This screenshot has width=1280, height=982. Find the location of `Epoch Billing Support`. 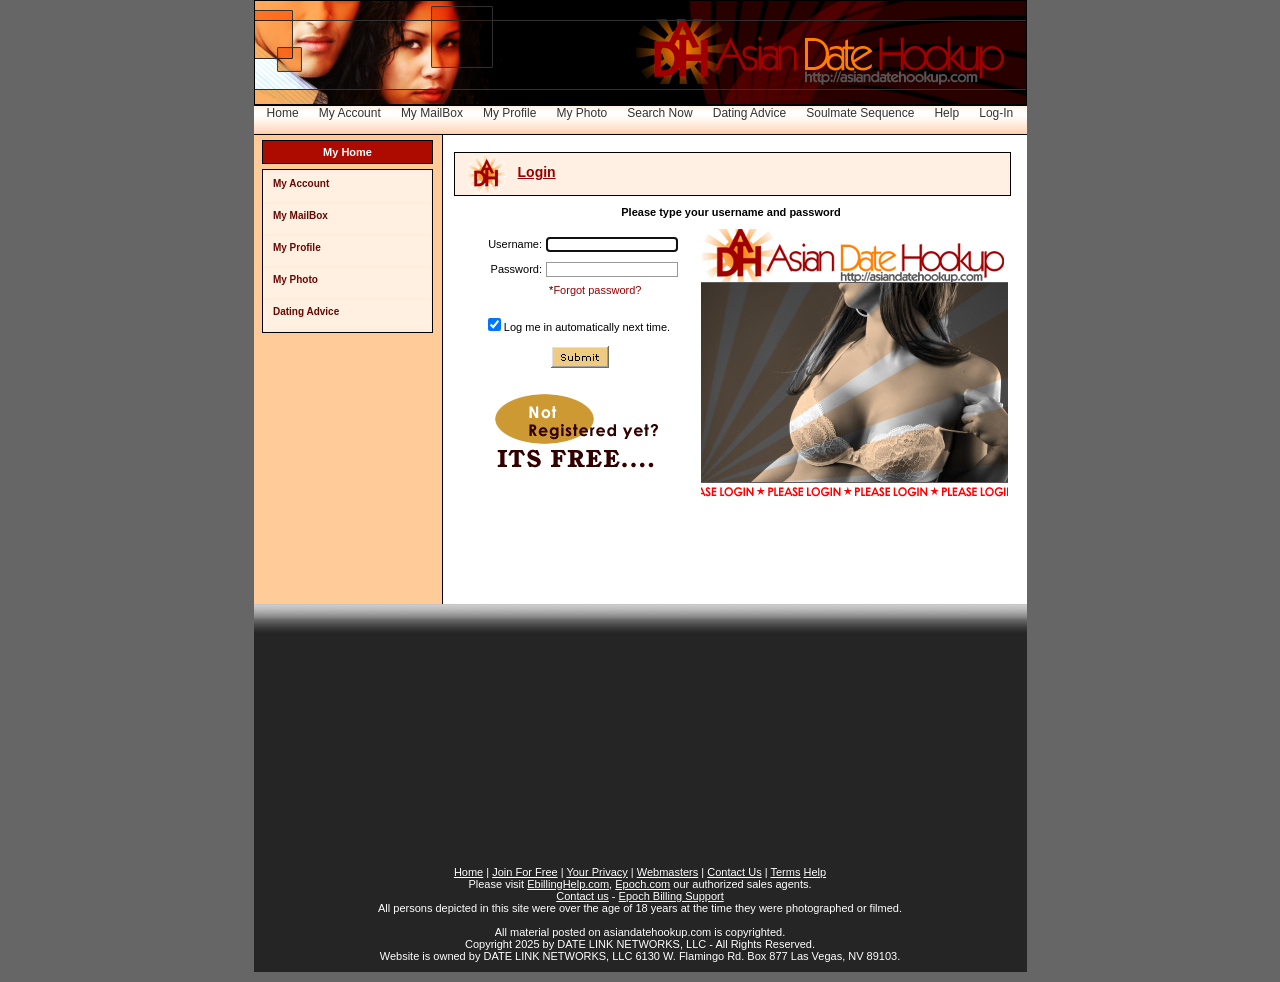

Epoch Billing Support is located at coordinates (671, 896).